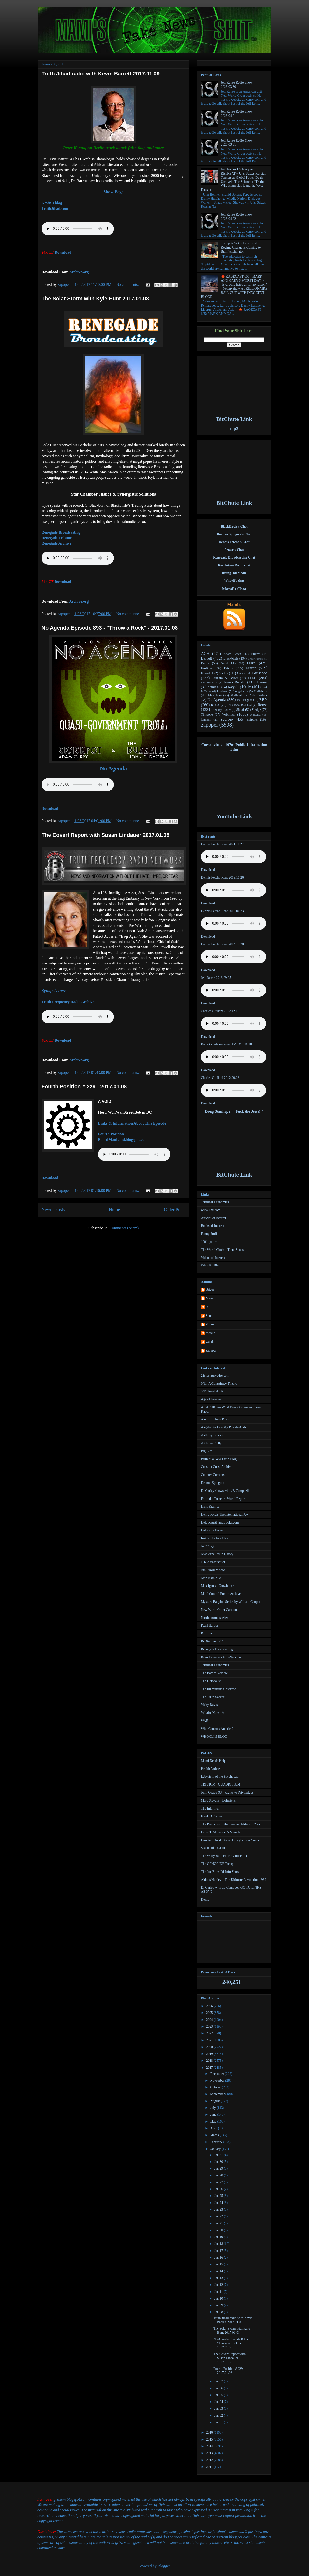  Describe the element at coordinates (210, 2467) in the screenshot. I see `2011` at that location.